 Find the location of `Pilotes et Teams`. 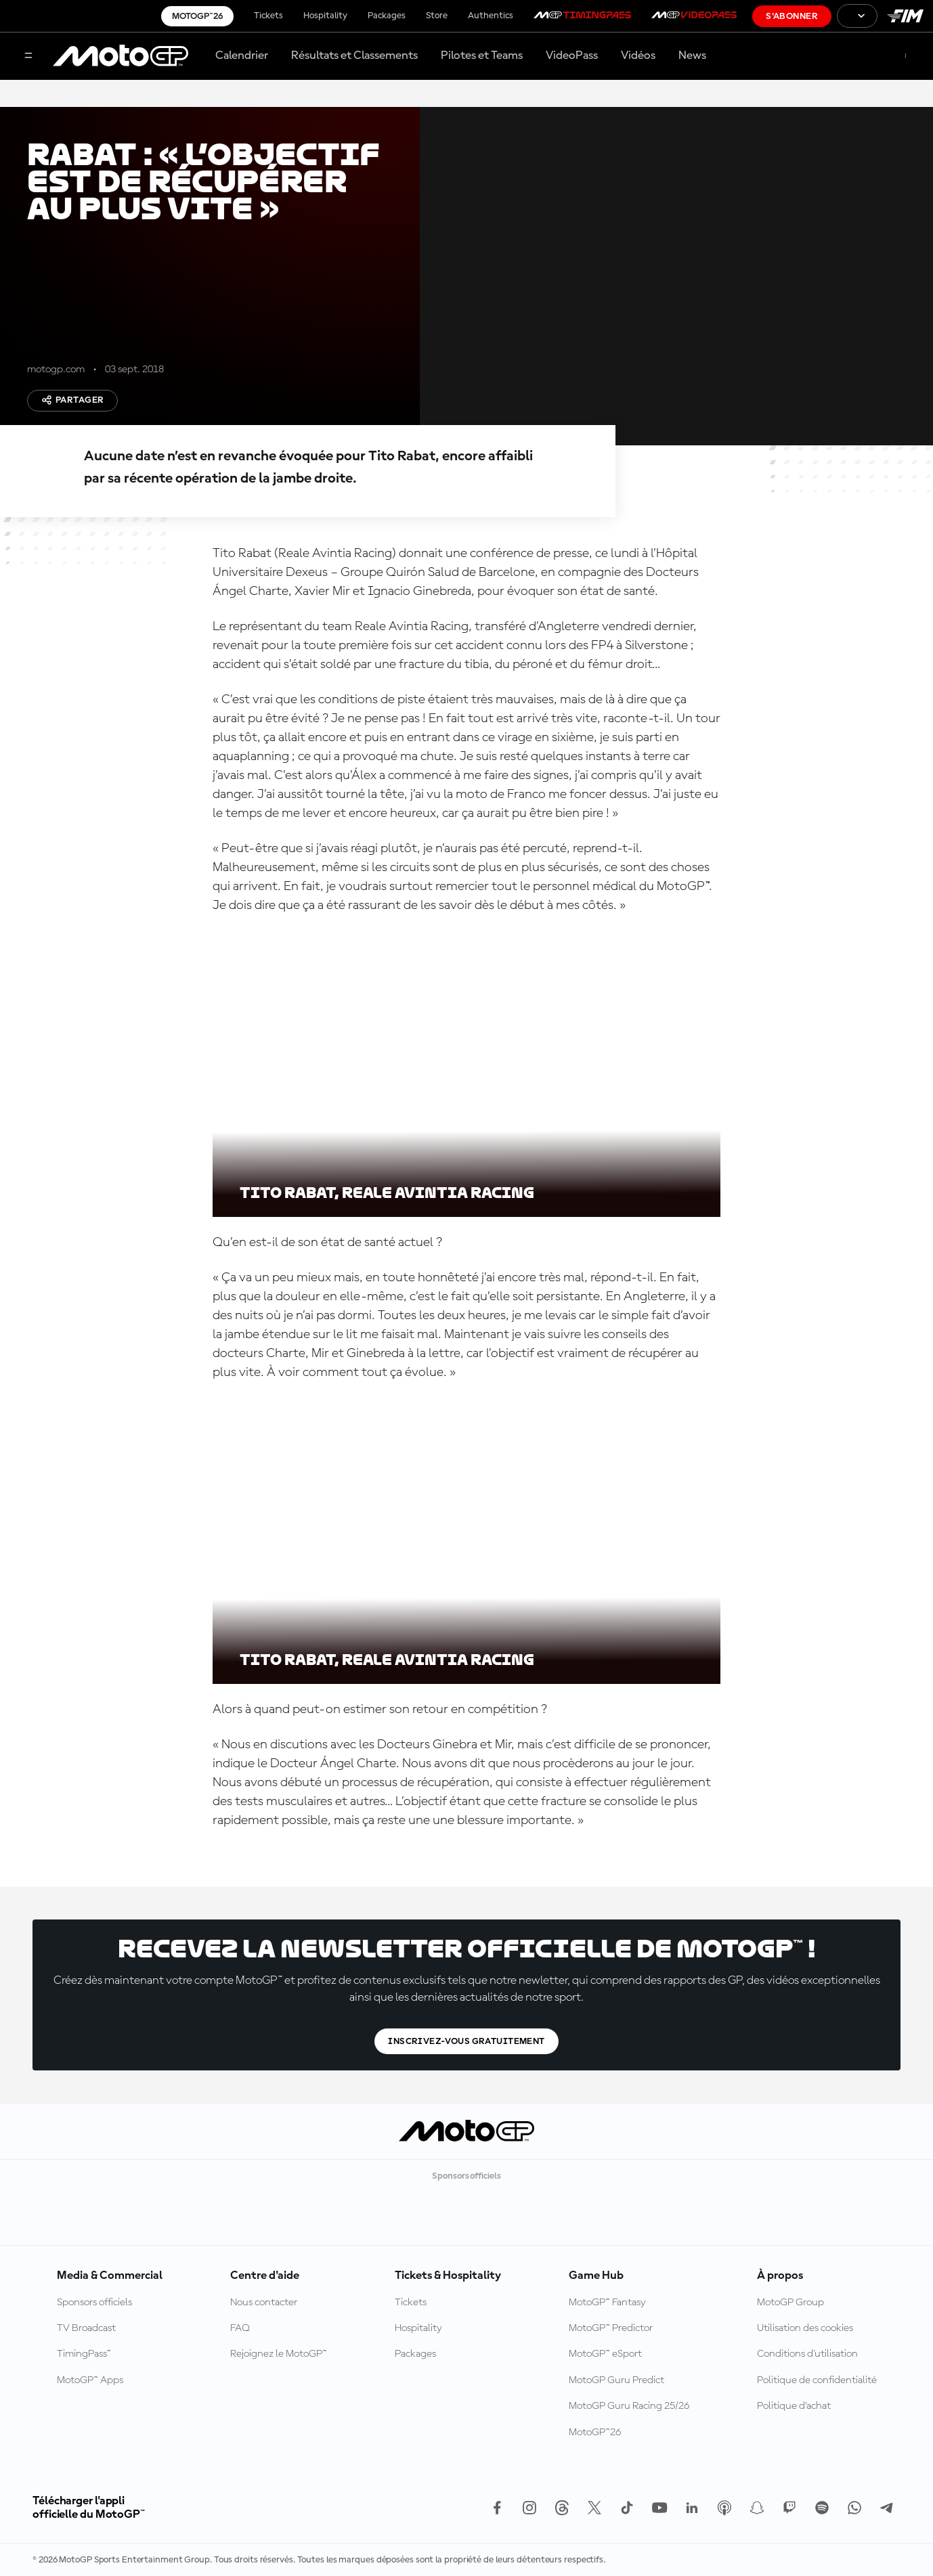

Pilotes et Teams is located at coordinates (482, 55).